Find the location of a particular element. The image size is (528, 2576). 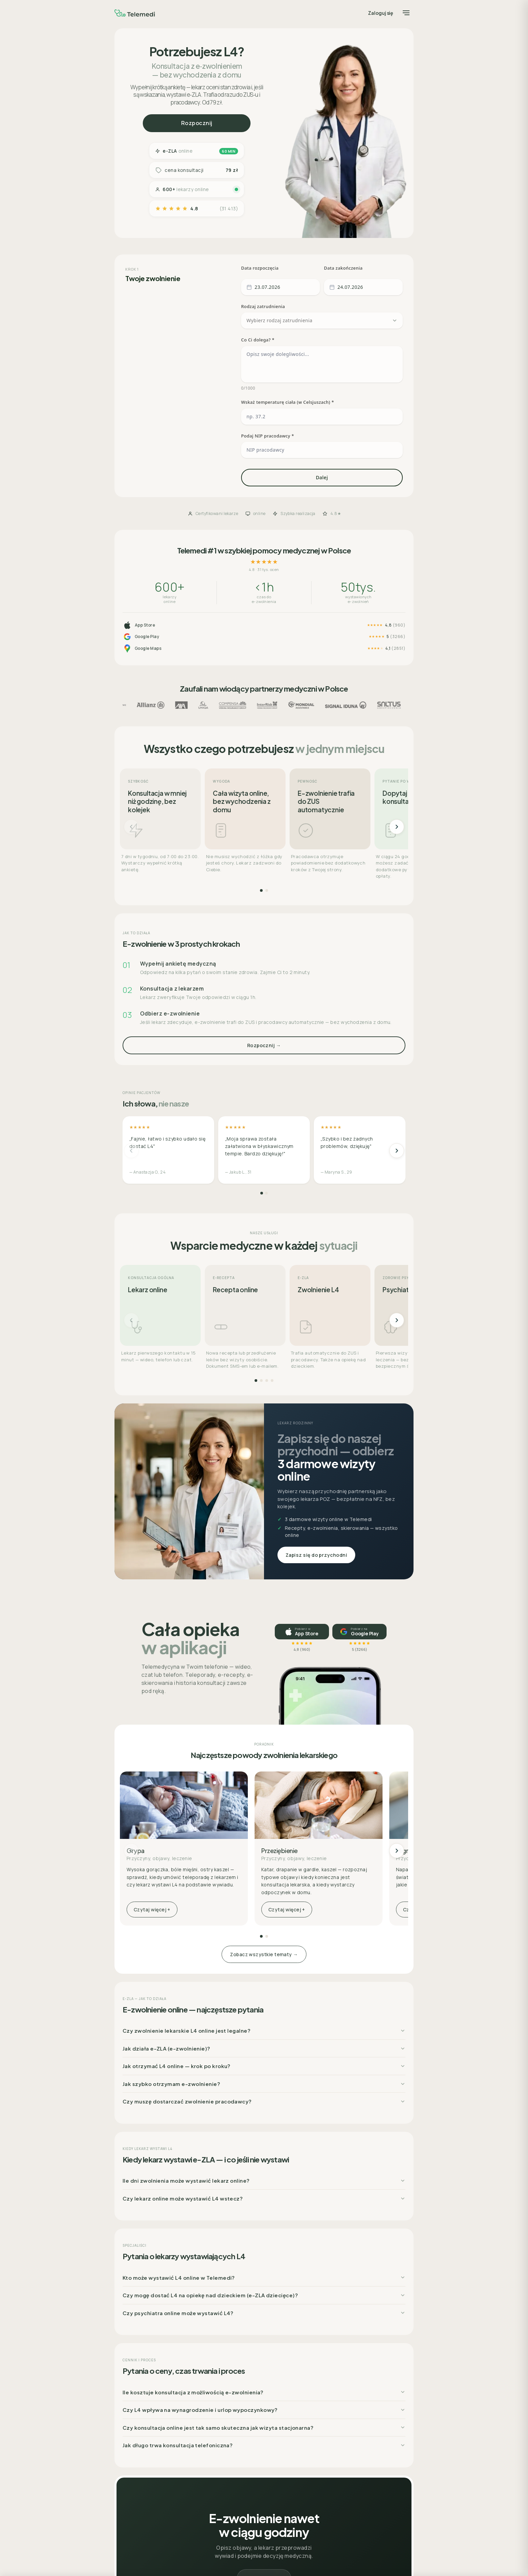

[Strona 4] is located at coordinates (272, 1138).